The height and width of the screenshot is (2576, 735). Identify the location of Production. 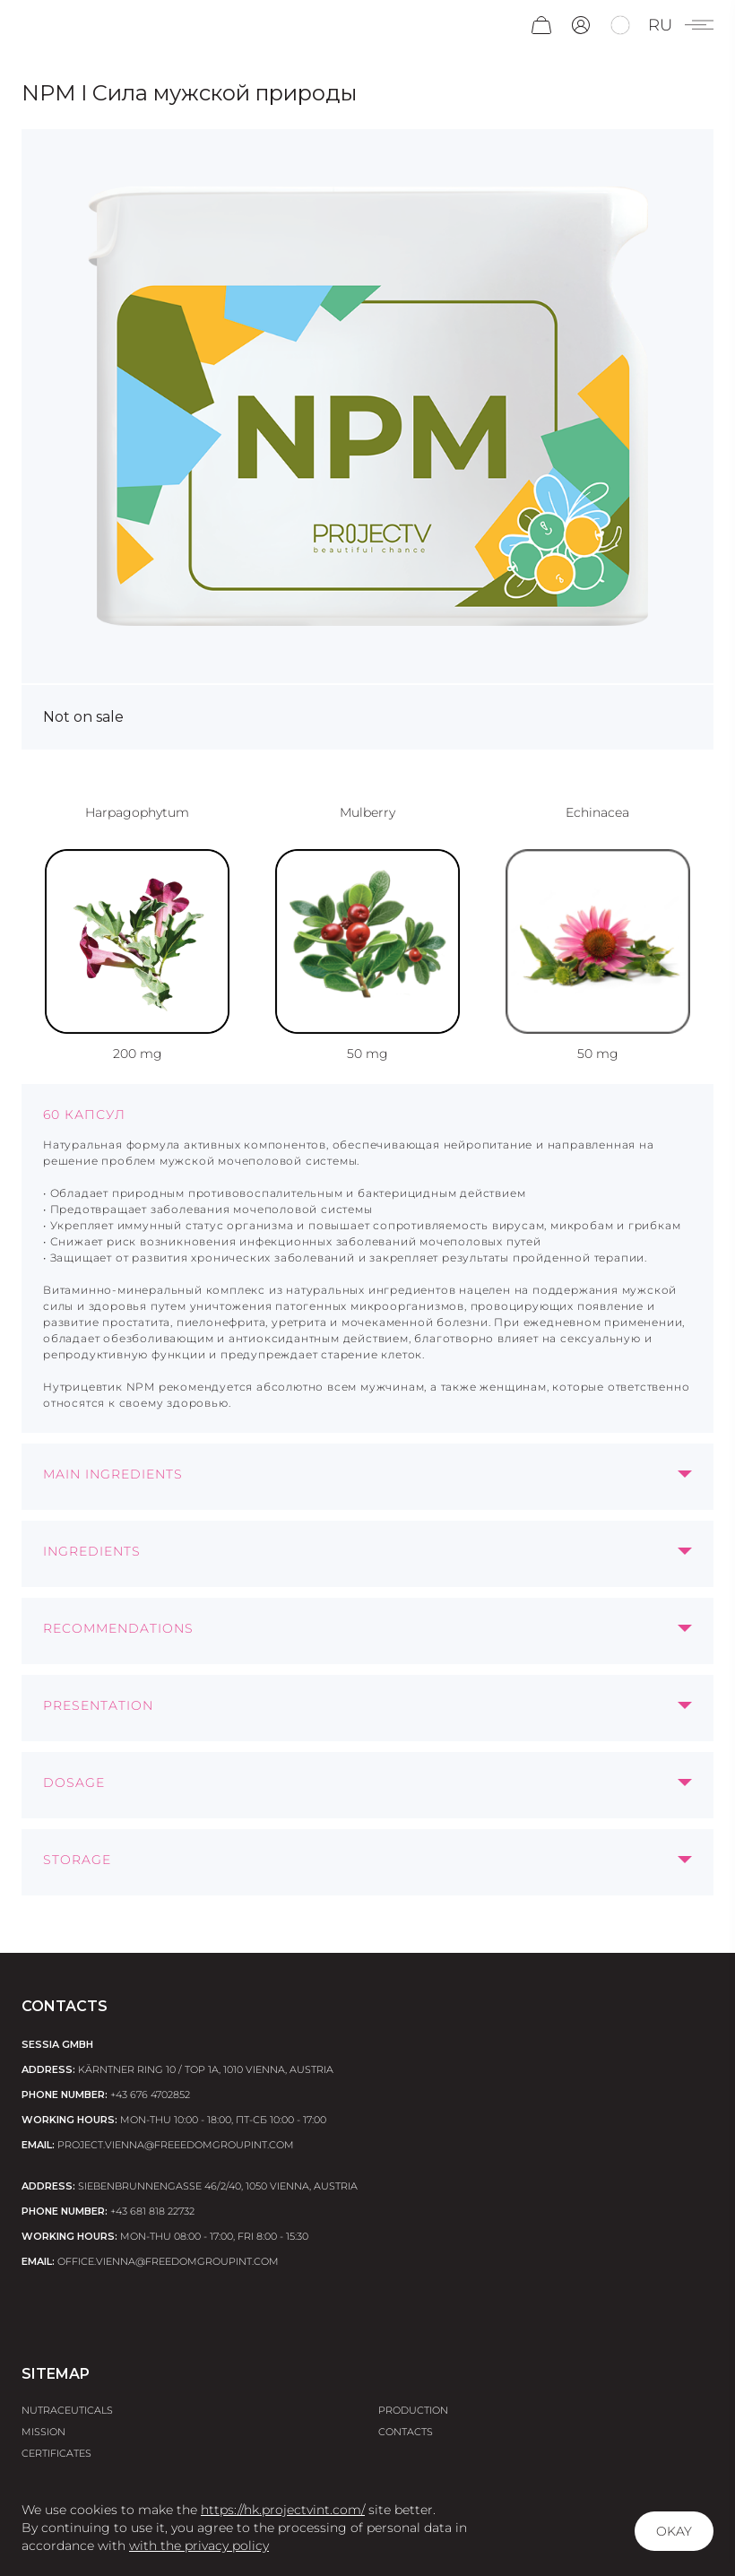
(413, 2410).